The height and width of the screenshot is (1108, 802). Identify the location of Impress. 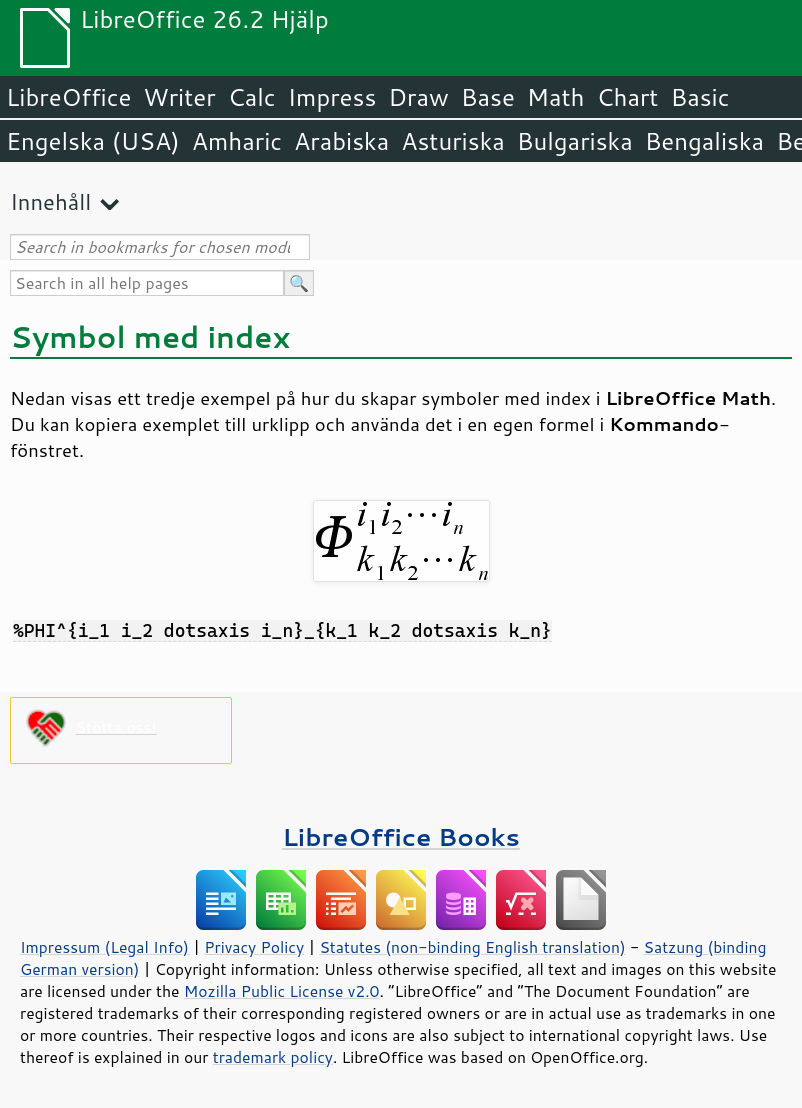
(332, 97).